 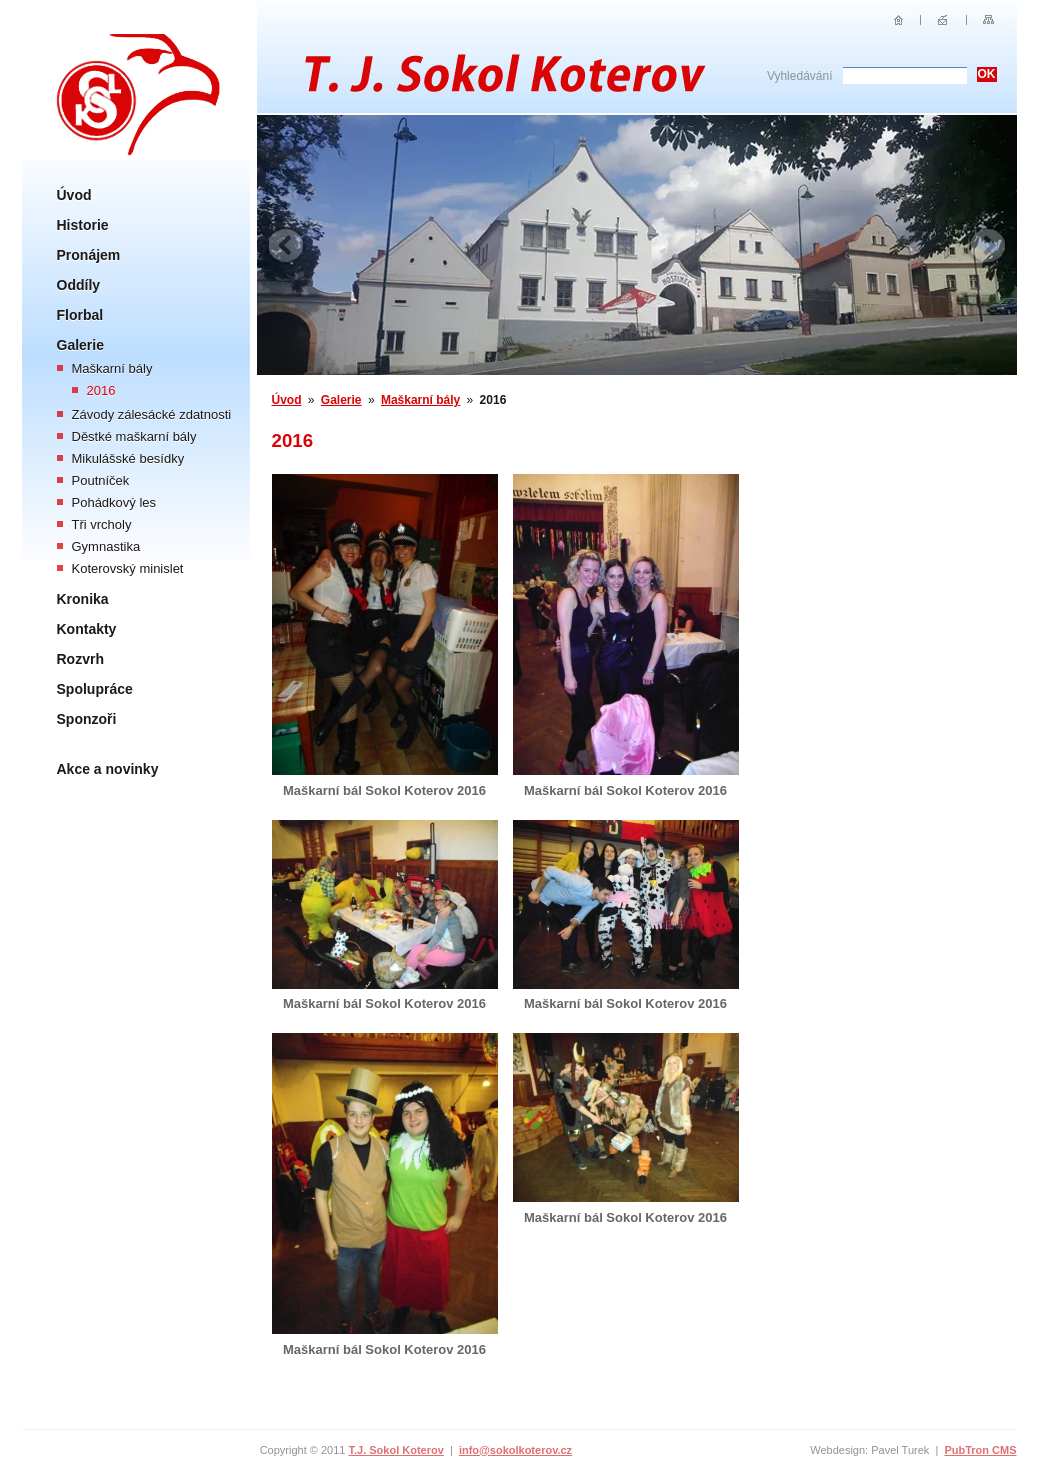 What do you see at coordinates (106, 546) in the screenshot?
I see `Gymnastika` at bounding box center [106, 546].